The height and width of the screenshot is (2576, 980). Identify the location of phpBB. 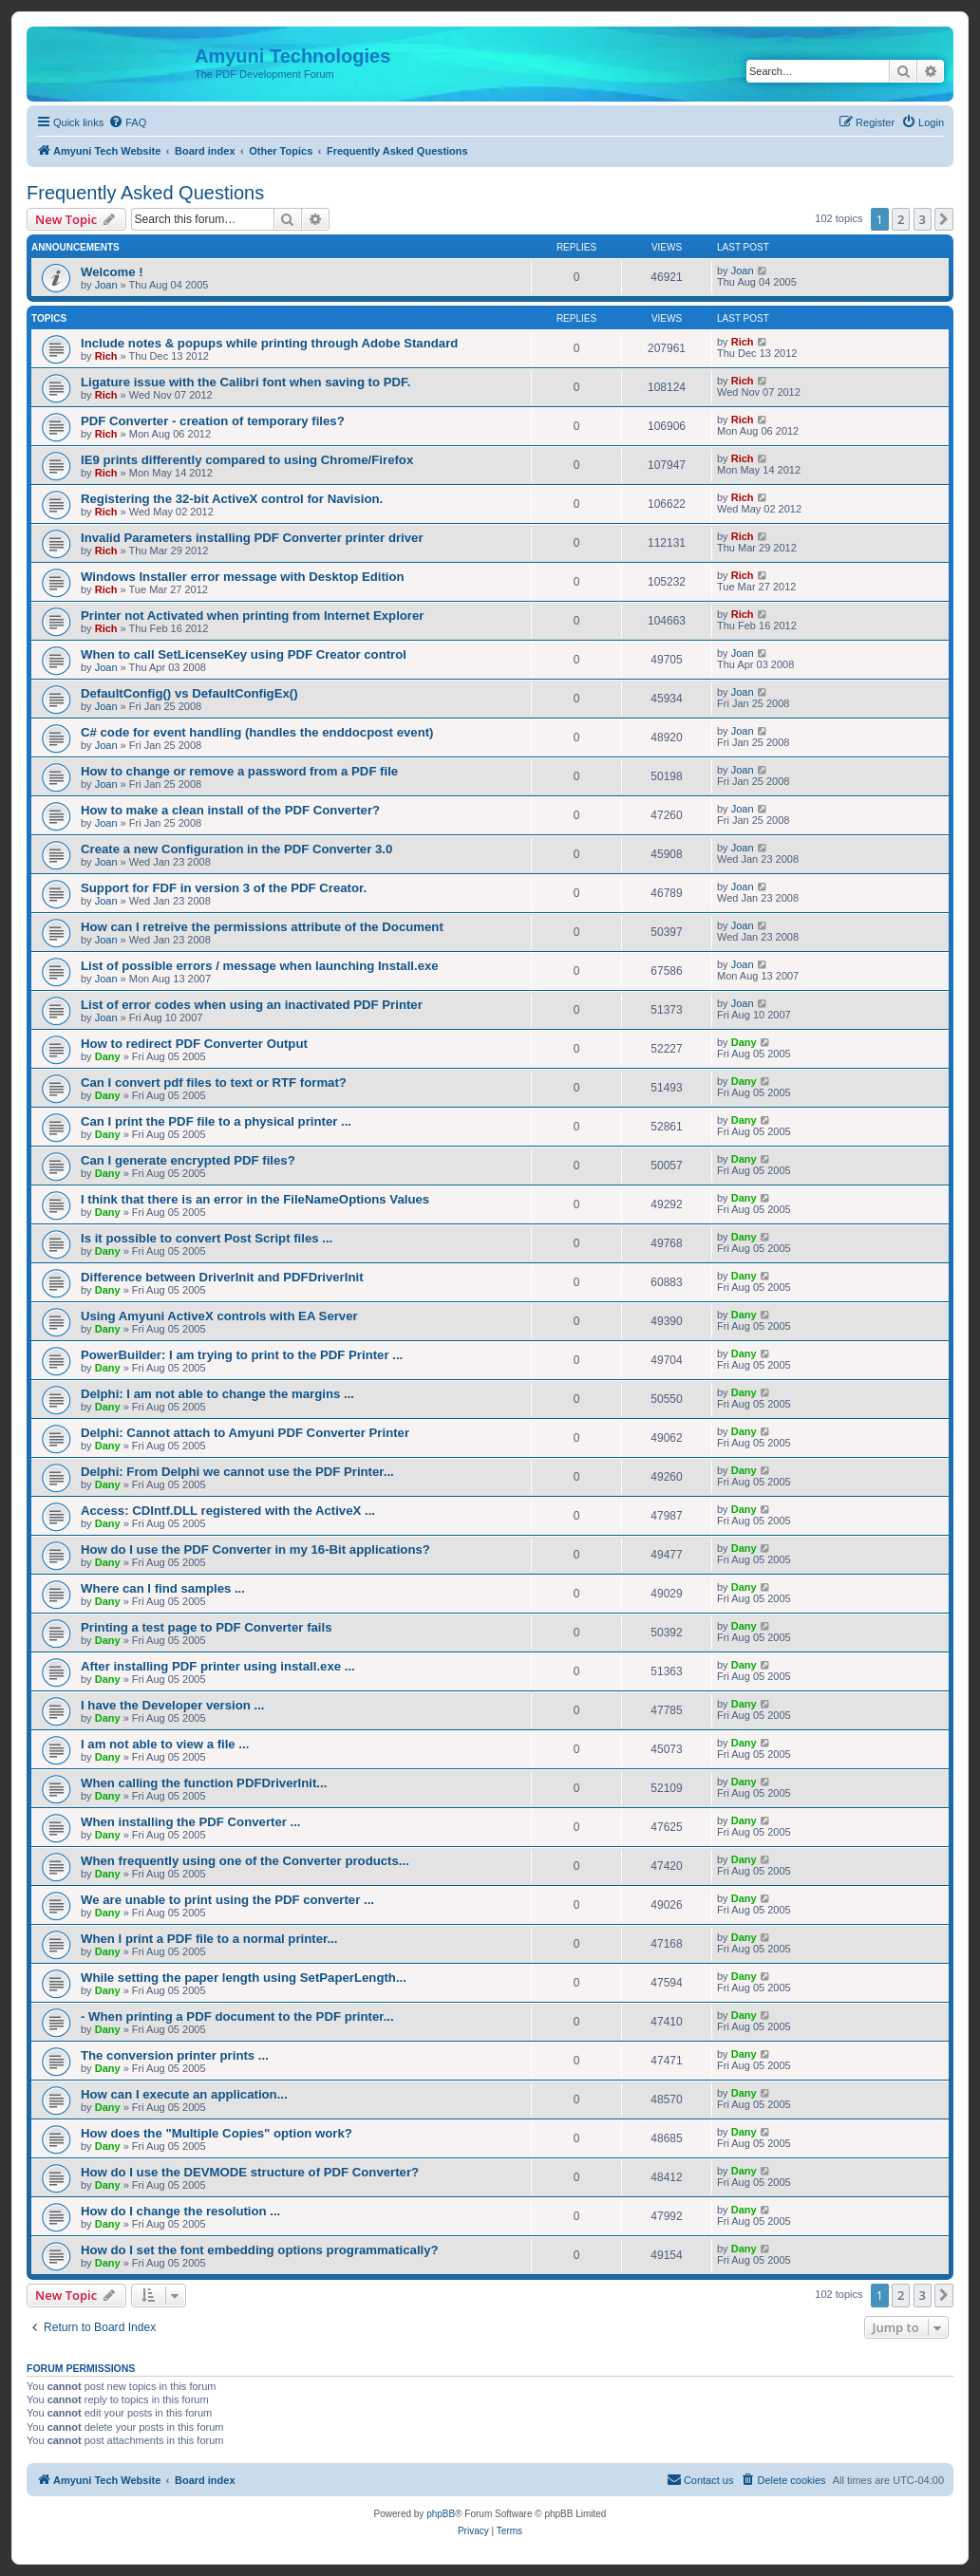
(440, 2514).